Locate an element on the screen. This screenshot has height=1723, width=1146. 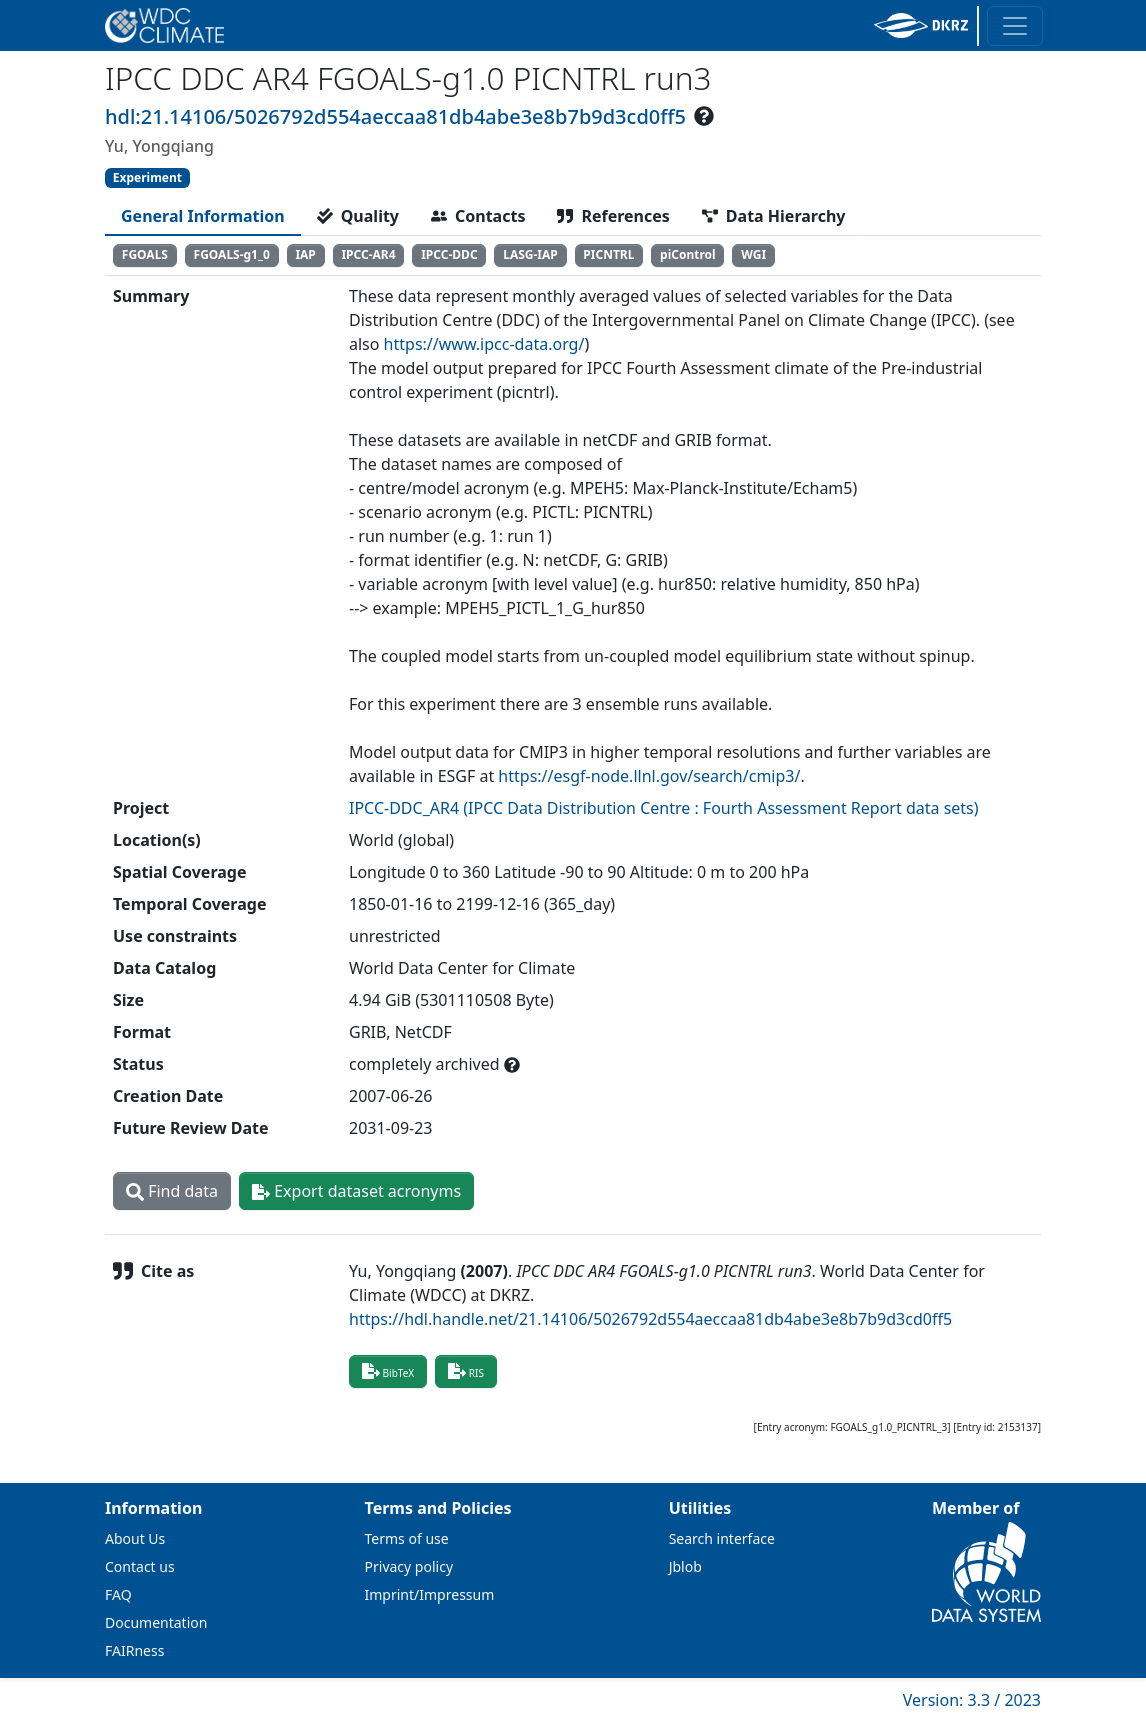
About Us is located at coordinates (135, 1538).